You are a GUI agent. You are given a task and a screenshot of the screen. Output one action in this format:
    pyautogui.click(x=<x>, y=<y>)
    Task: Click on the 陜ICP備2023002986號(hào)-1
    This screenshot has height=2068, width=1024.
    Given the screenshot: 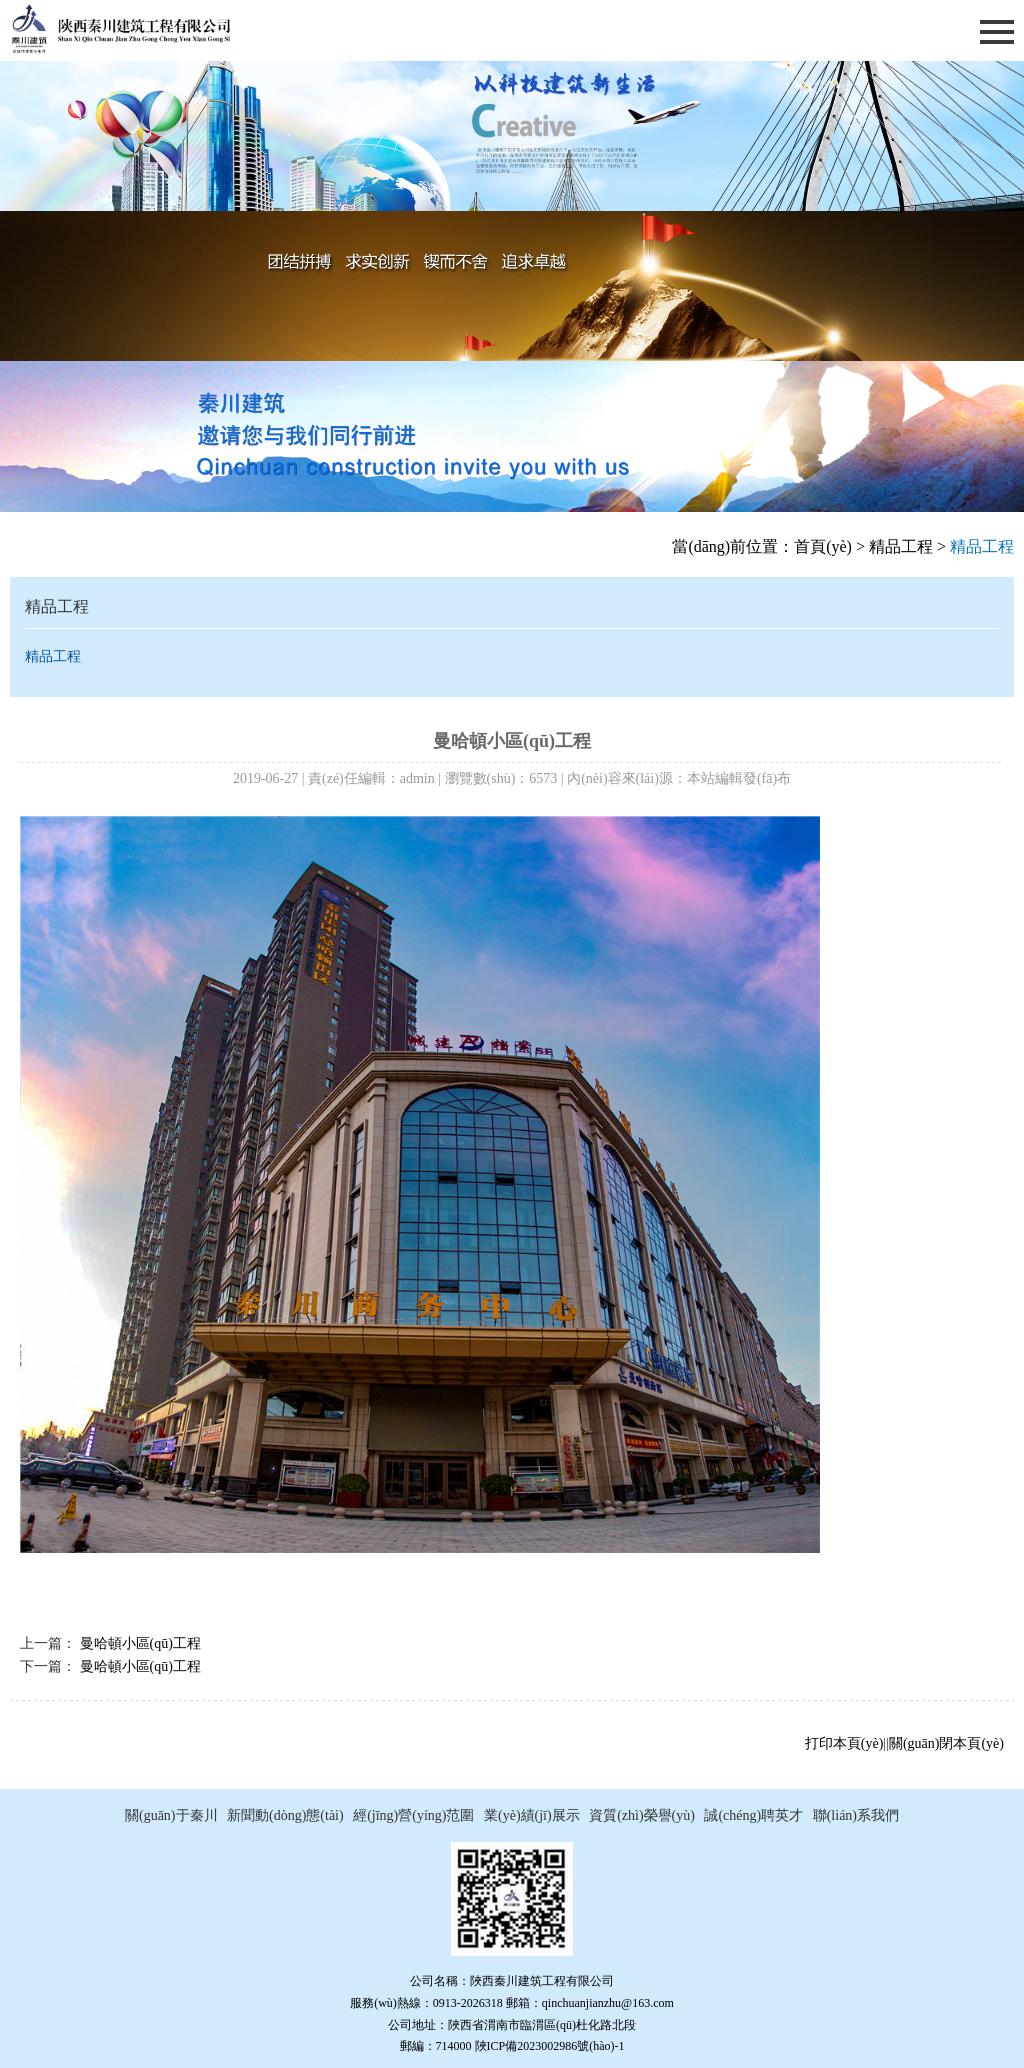 What is the action you would take?
    pyautogui.click(x=550, y=2046)
    